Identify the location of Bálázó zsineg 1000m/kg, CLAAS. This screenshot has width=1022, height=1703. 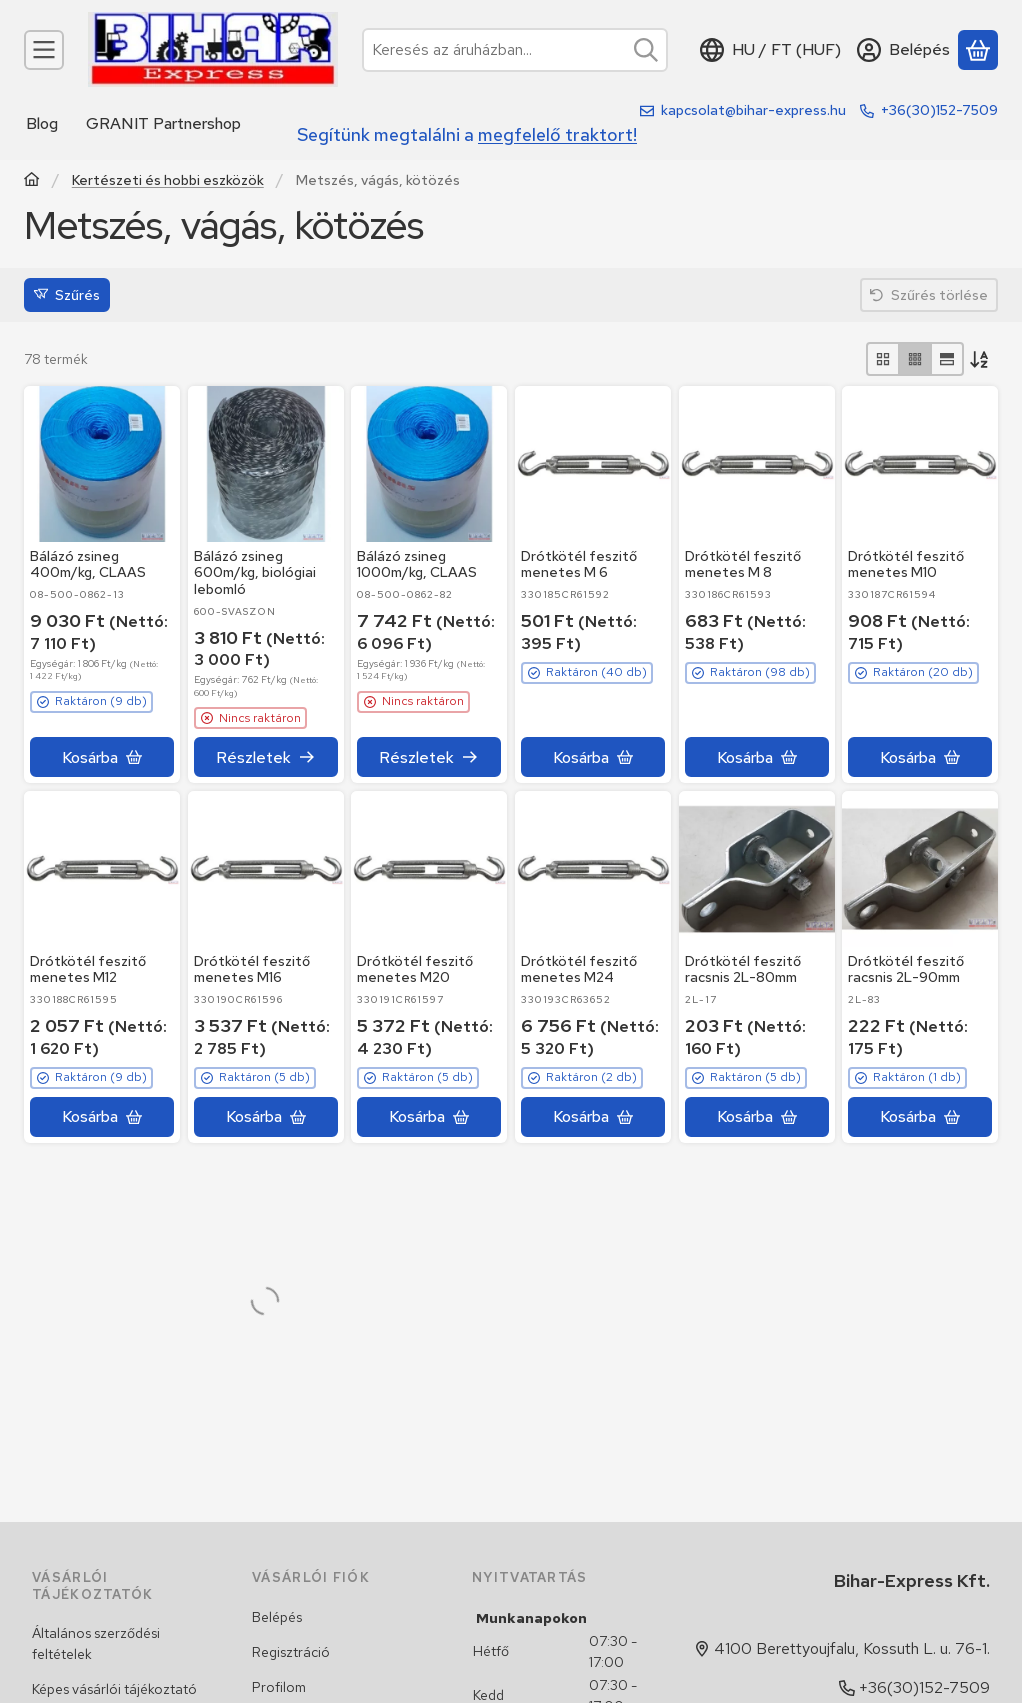
(417, 564).